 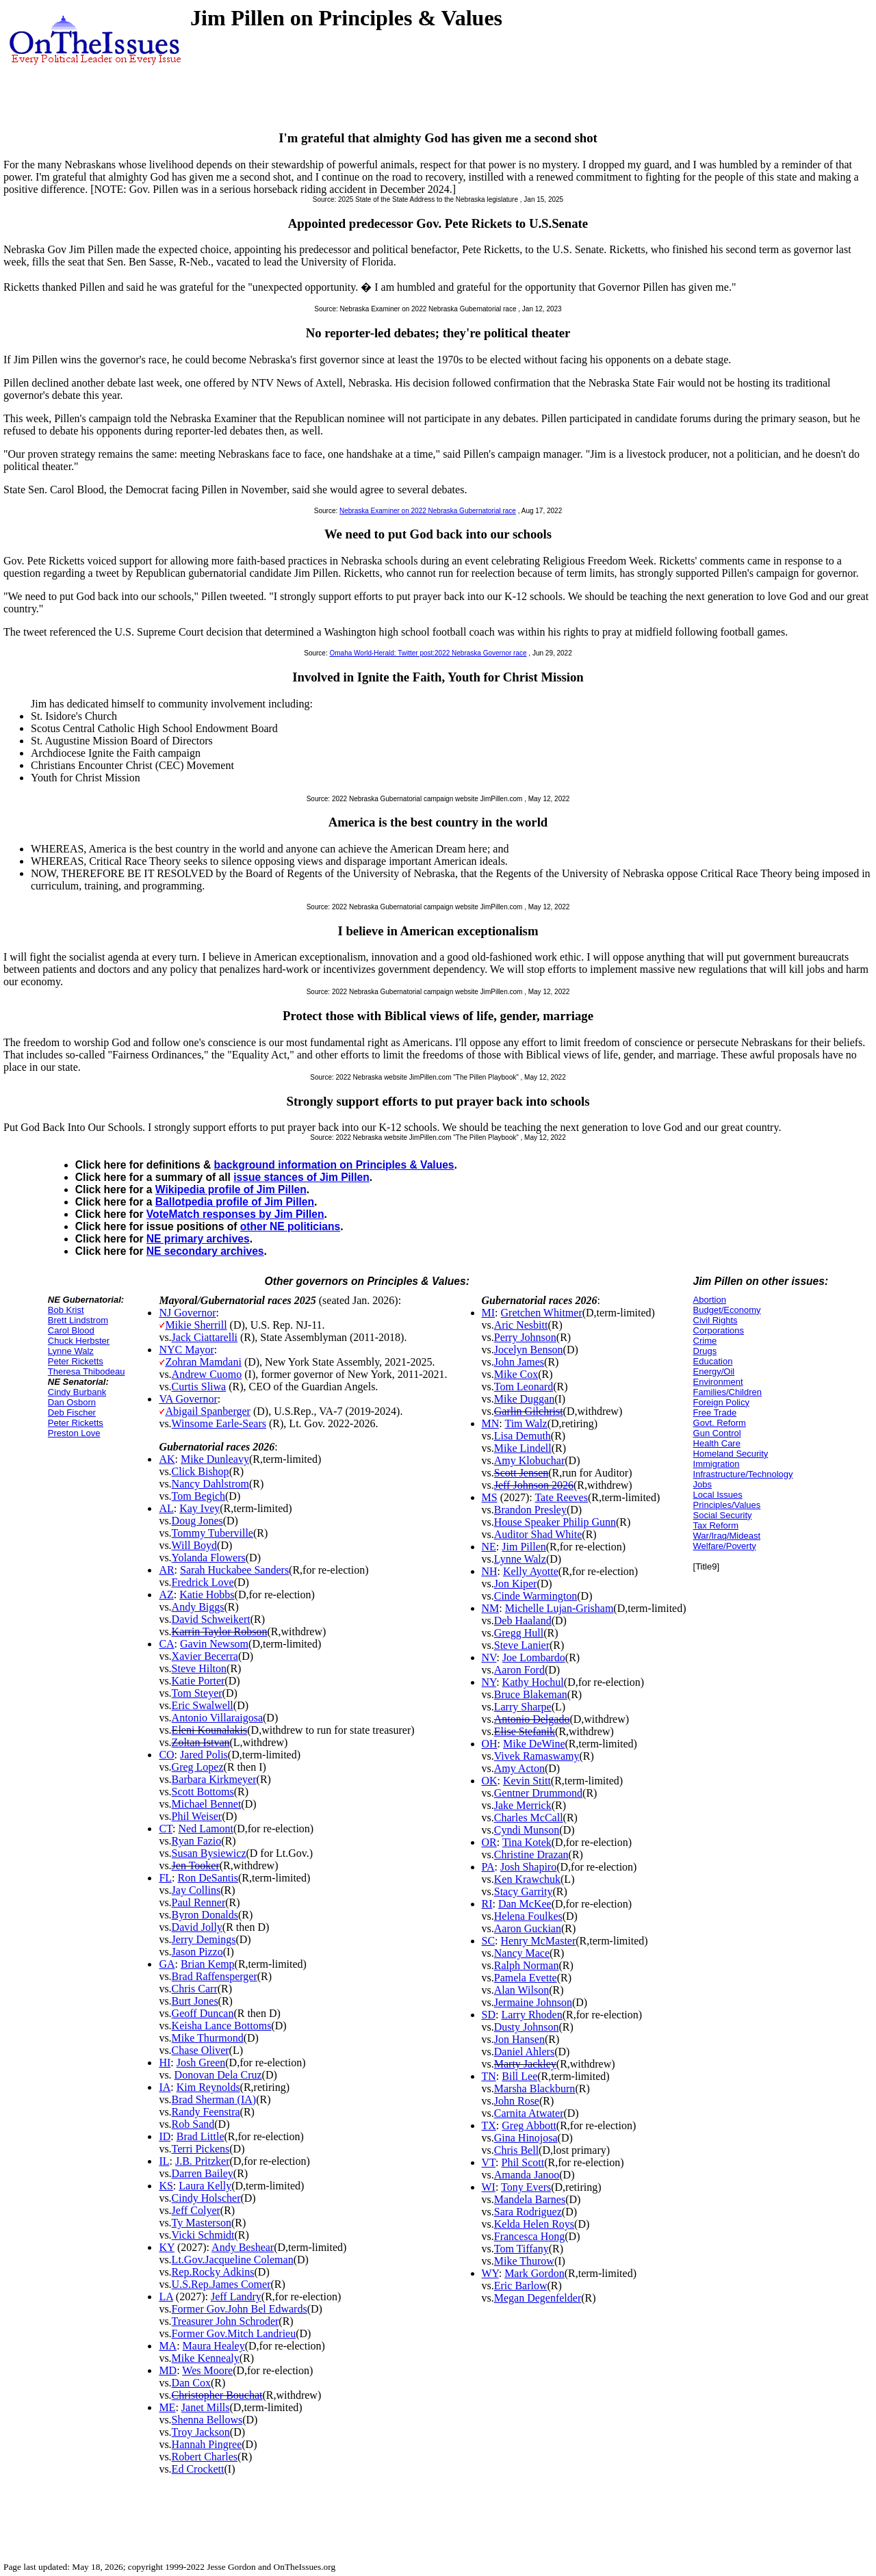 What do you see at coordinates (717, 1433) in the screenshot?
I see `Gun Control` at bounding box center [717, 1433].